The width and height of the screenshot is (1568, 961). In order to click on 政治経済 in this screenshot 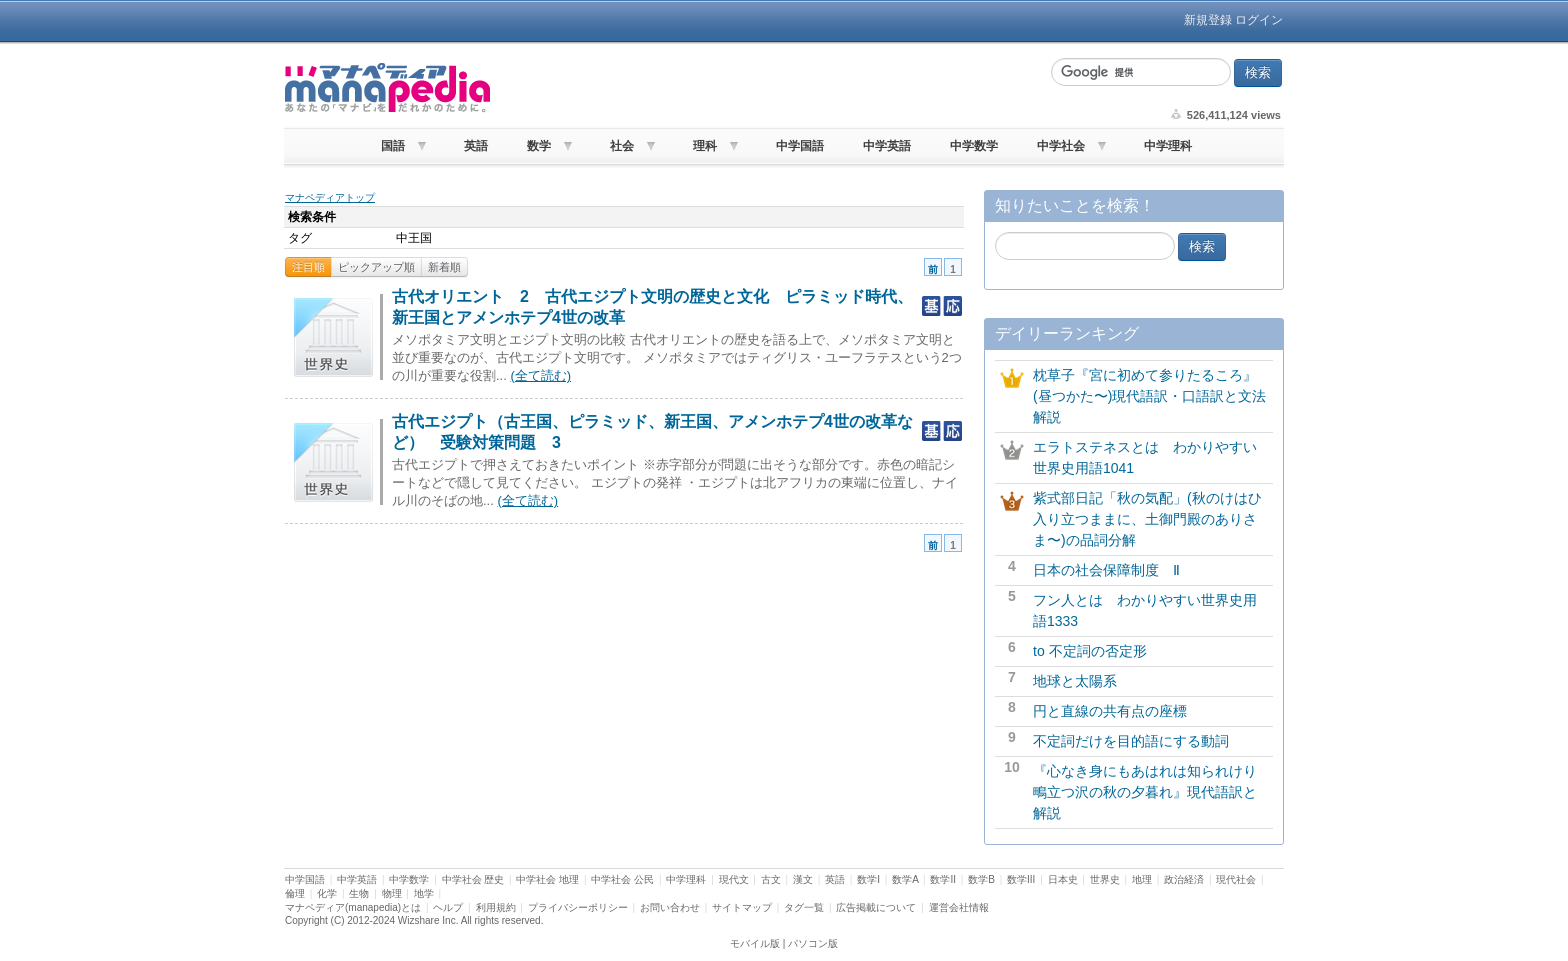, I will do `click(1184, 879)`.